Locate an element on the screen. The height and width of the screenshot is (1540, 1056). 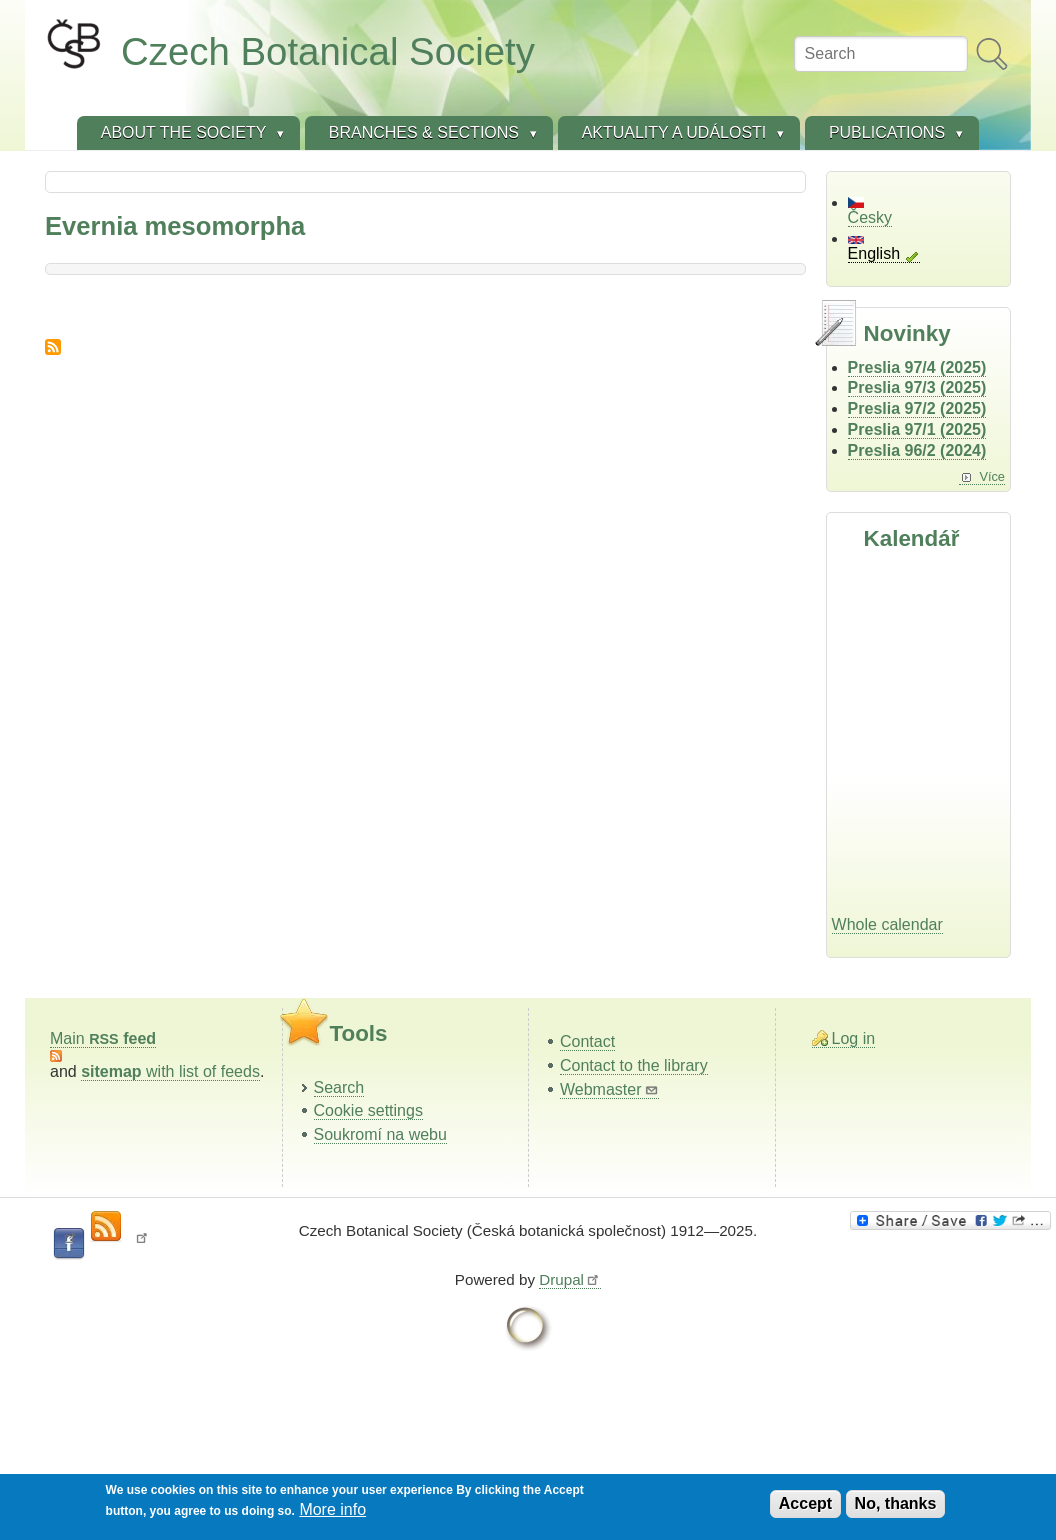
Contact is located at coordinates (587, 1041).